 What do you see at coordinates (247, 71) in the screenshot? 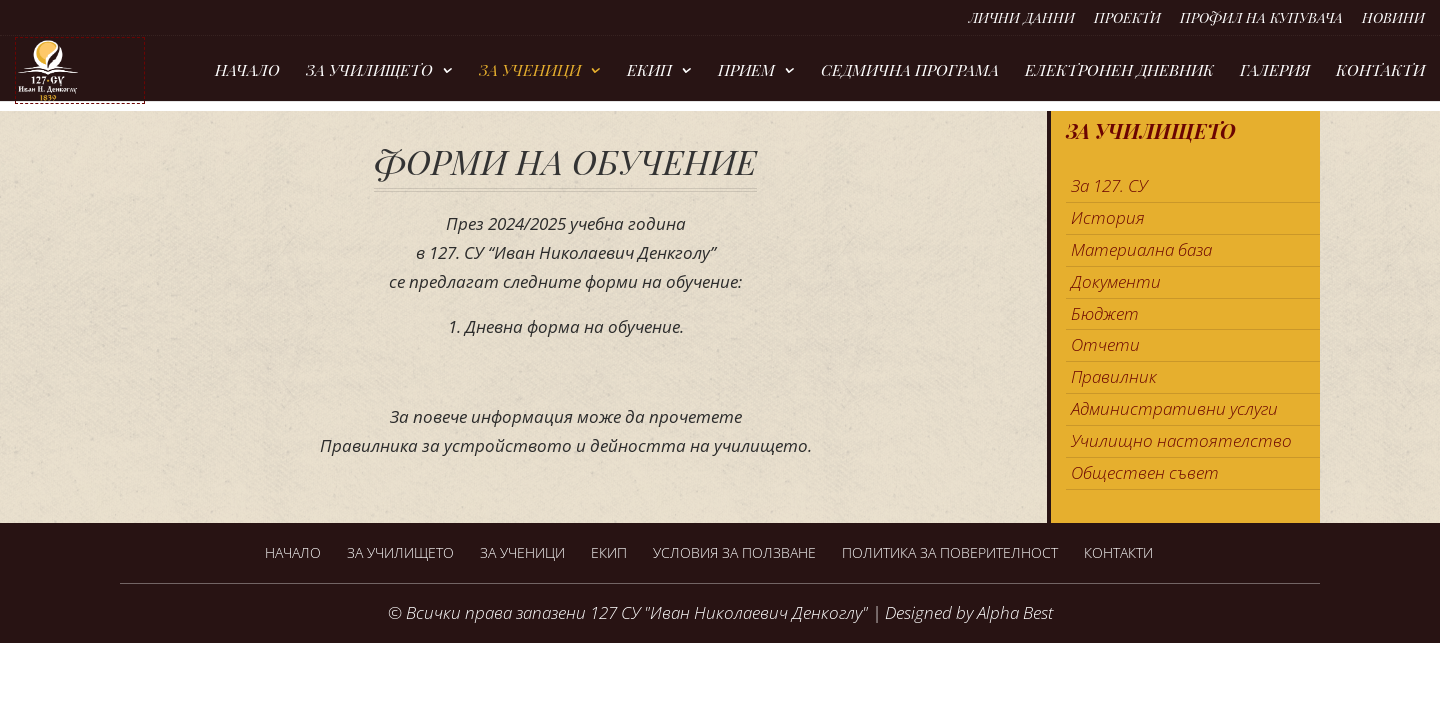
I see `Начало` at bounding box center [247, 71].